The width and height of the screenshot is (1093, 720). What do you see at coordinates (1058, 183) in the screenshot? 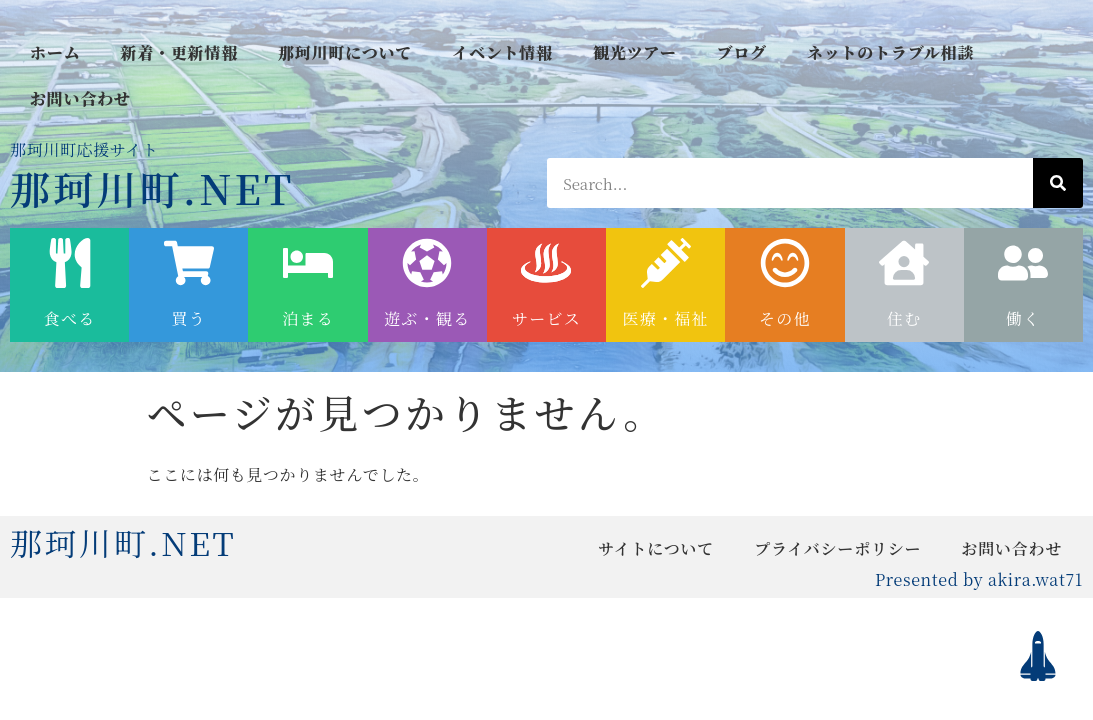
I see `[検索]` at bounding box center [1058, 183].